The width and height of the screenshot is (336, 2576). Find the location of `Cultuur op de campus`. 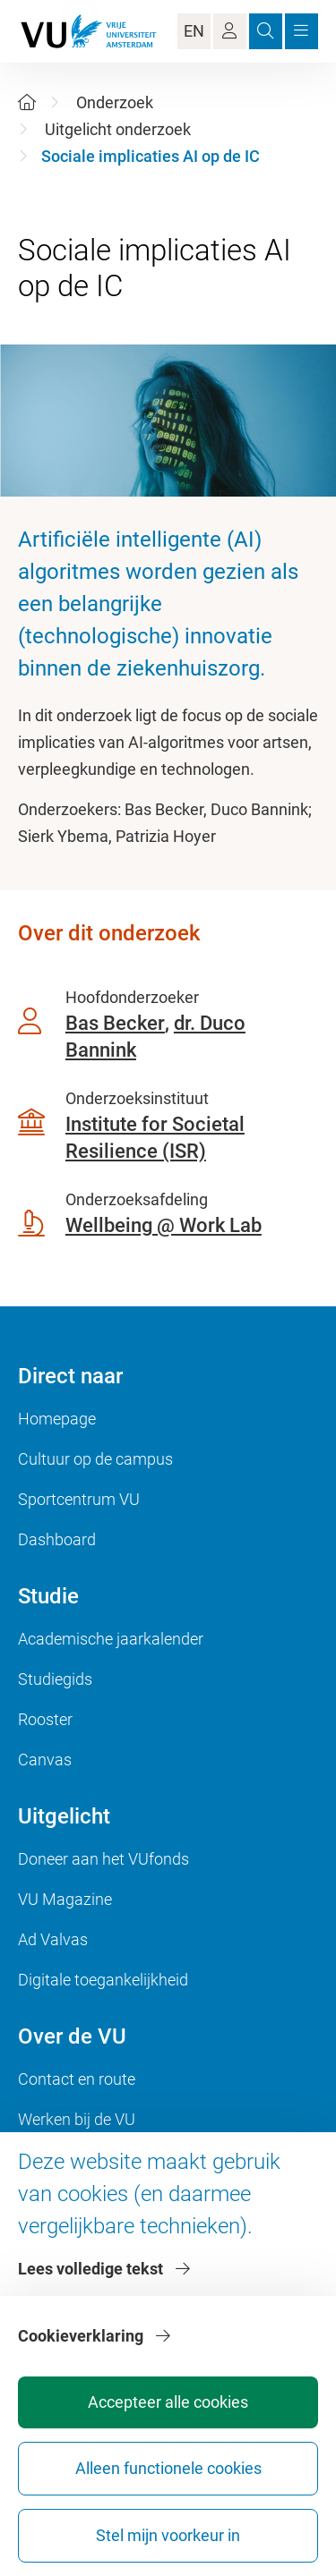

Cultuur op de campus is located at coordinates (95, 1459).